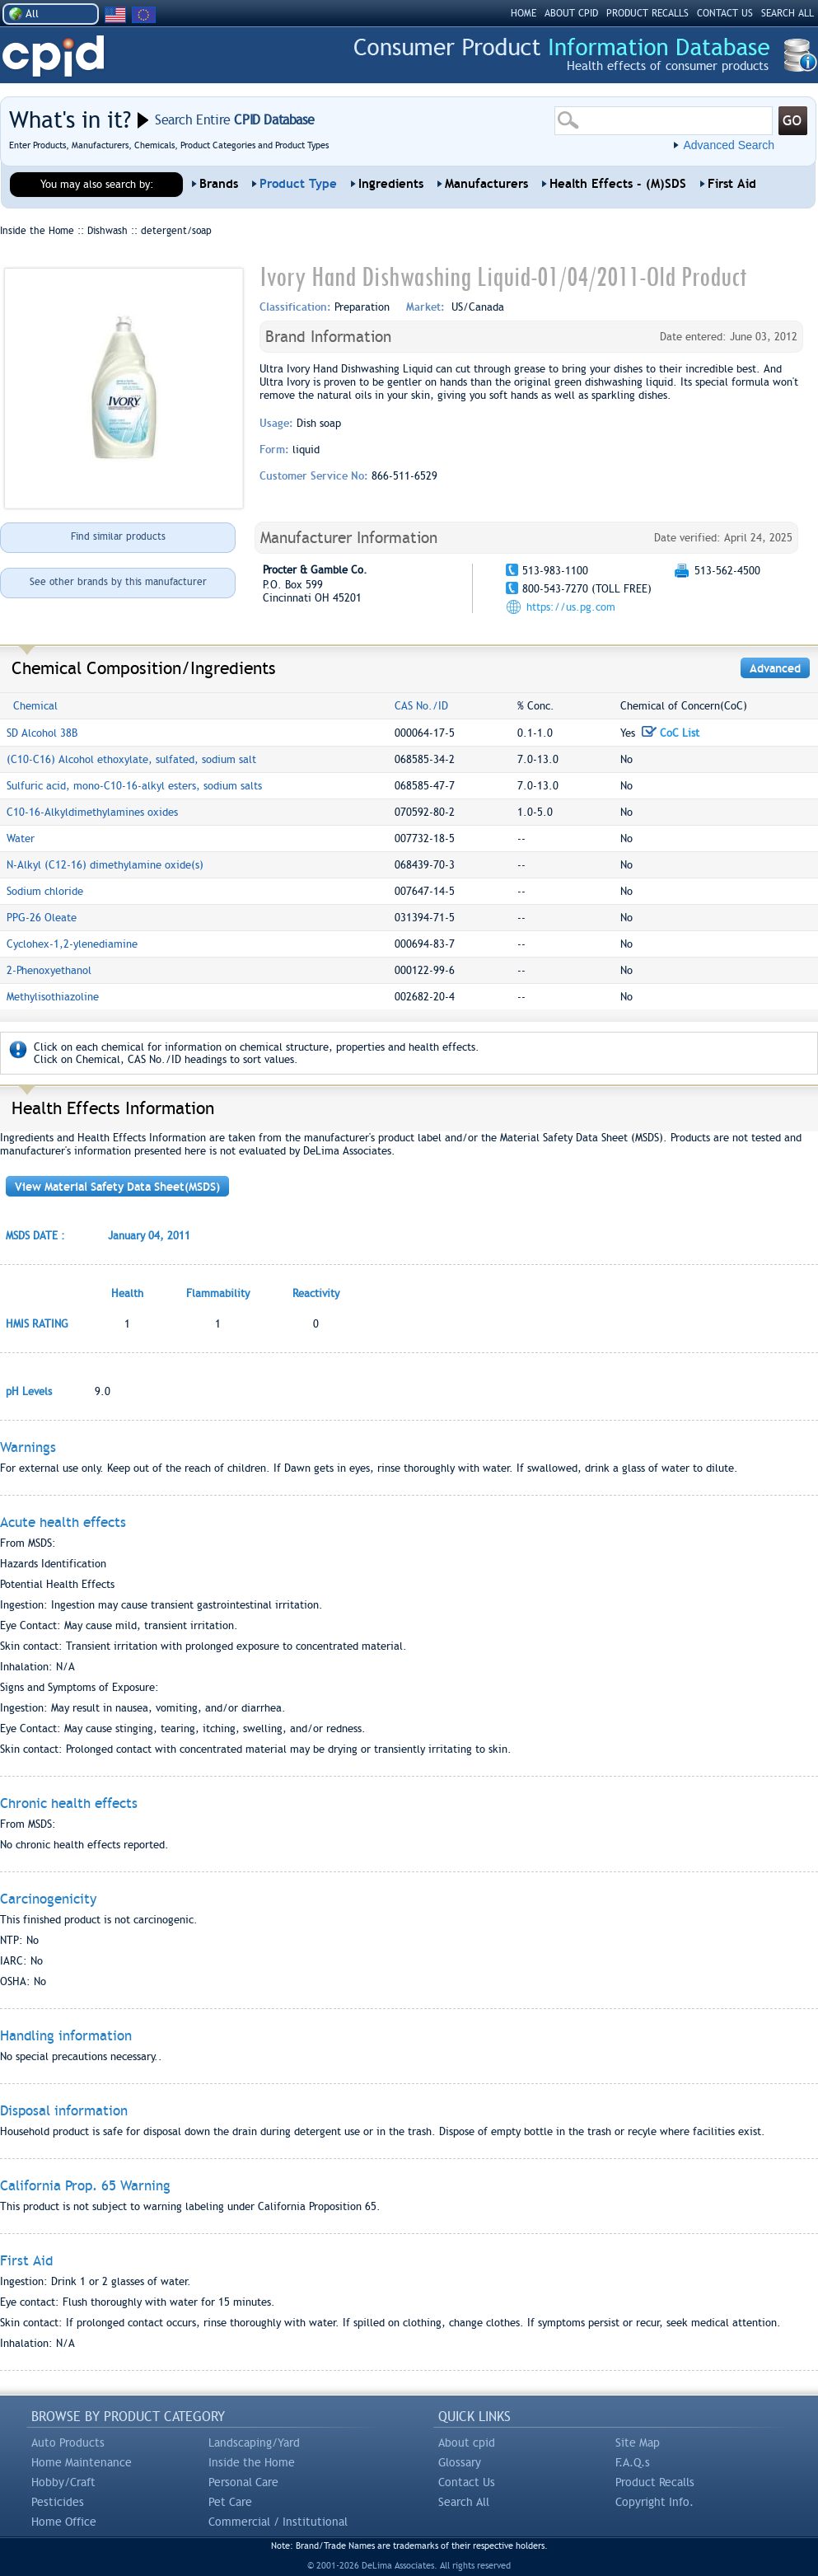 This screenshot has width=818, height=2576. Describe the element at coordinates (42, 733) in the screenshot. I see `SD Alcohol 38B` at that location.